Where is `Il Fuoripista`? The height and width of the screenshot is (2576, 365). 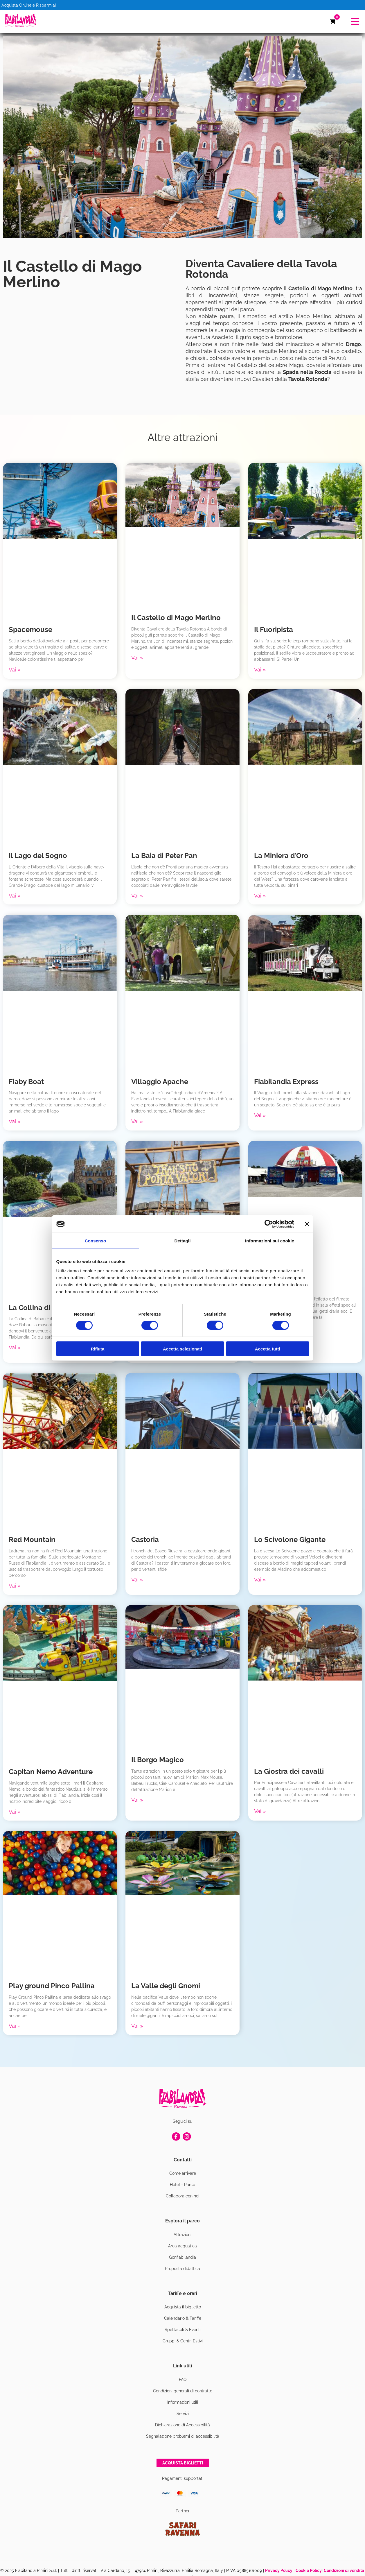 Il Fuoripista is located at coordinates (273, 629).